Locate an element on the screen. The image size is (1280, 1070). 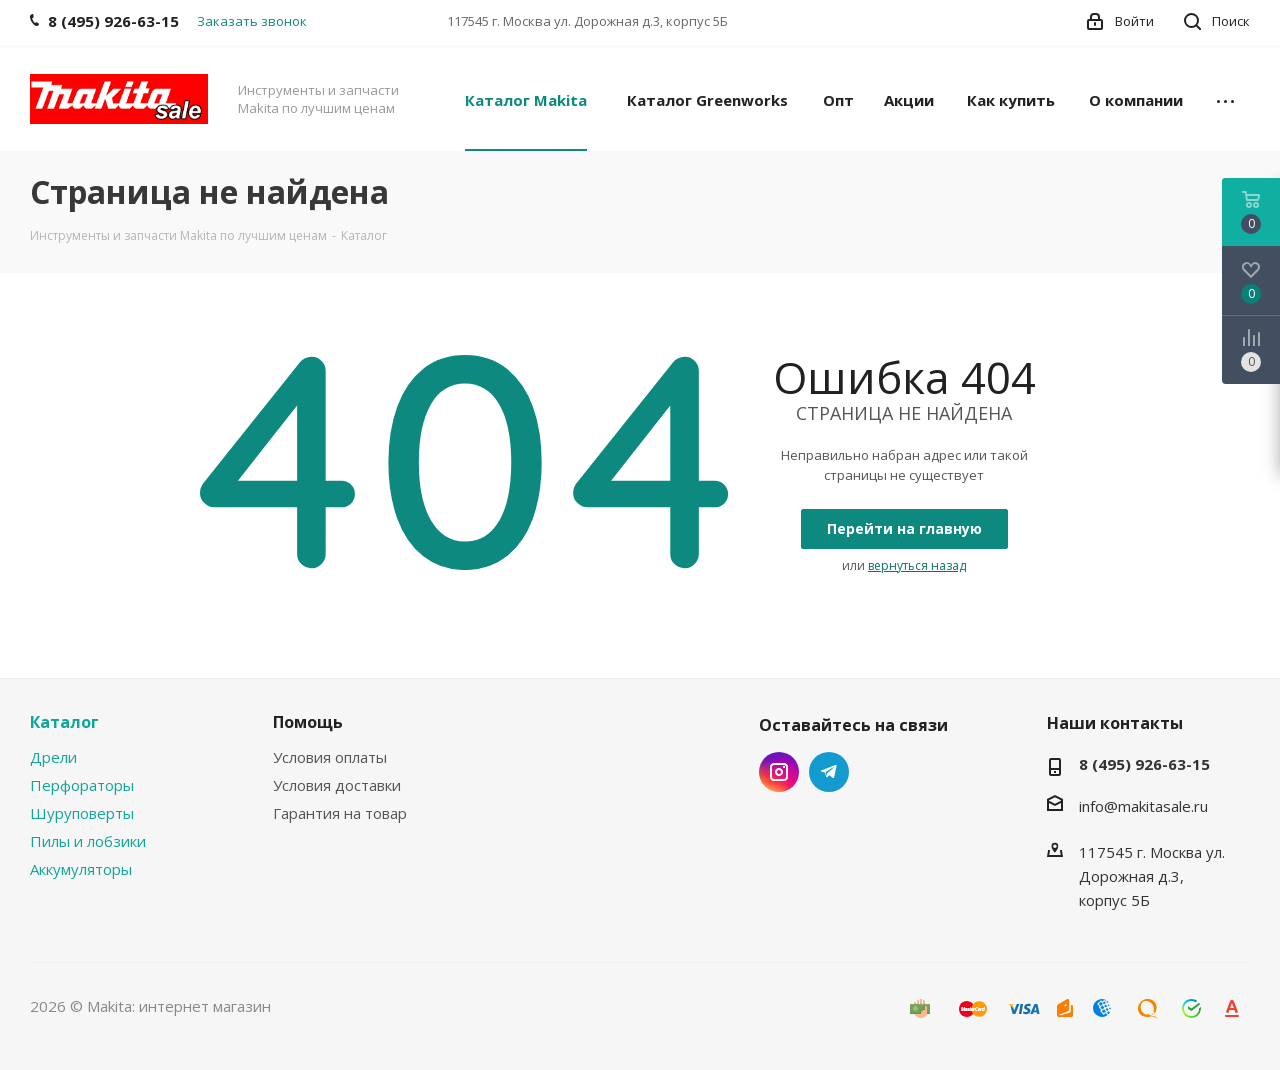
Условия доставки is located at coordinates (337, 785).